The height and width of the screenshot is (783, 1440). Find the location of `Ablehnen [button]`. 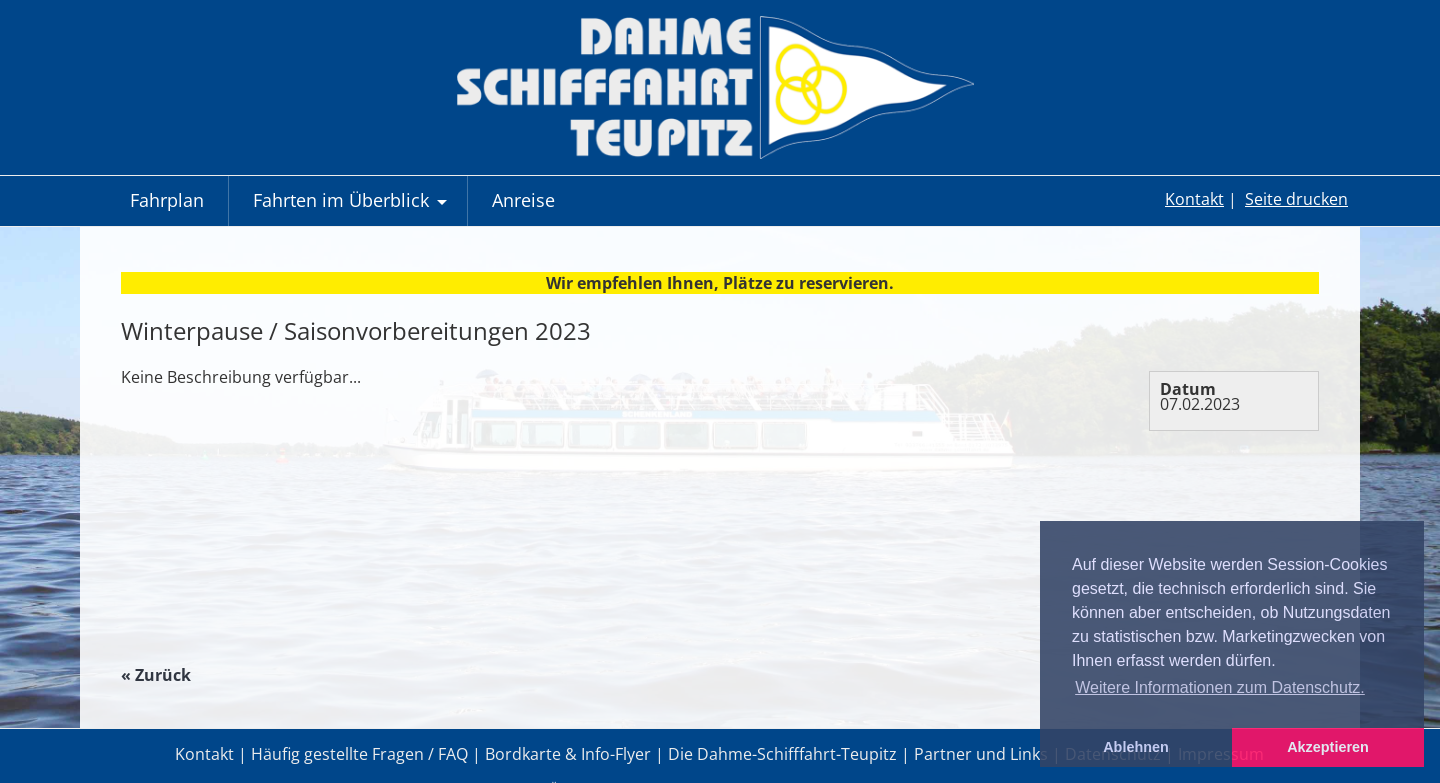

Ablehnen [button] is located at coordinates (1136, 747).